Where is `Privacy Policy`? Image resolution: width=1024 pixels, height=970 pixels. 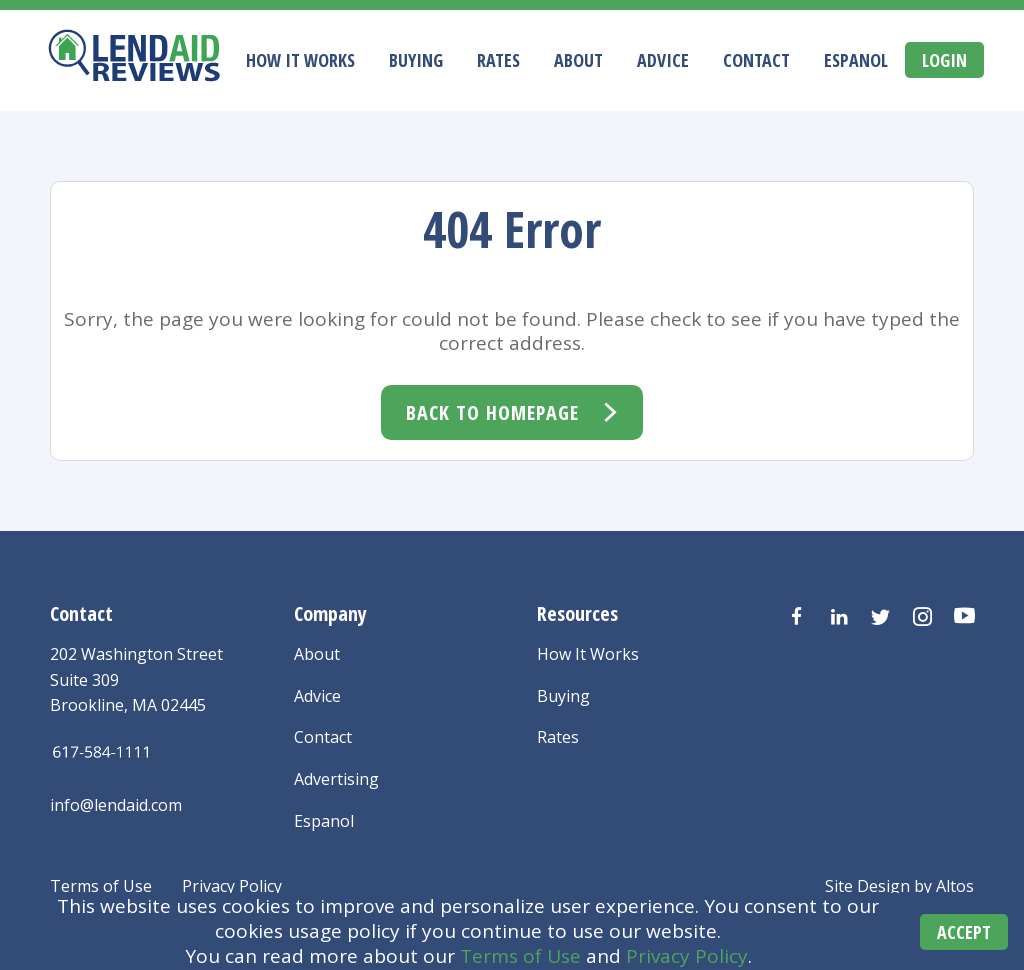 Privacy Policy is located at coordinates (687, 956).